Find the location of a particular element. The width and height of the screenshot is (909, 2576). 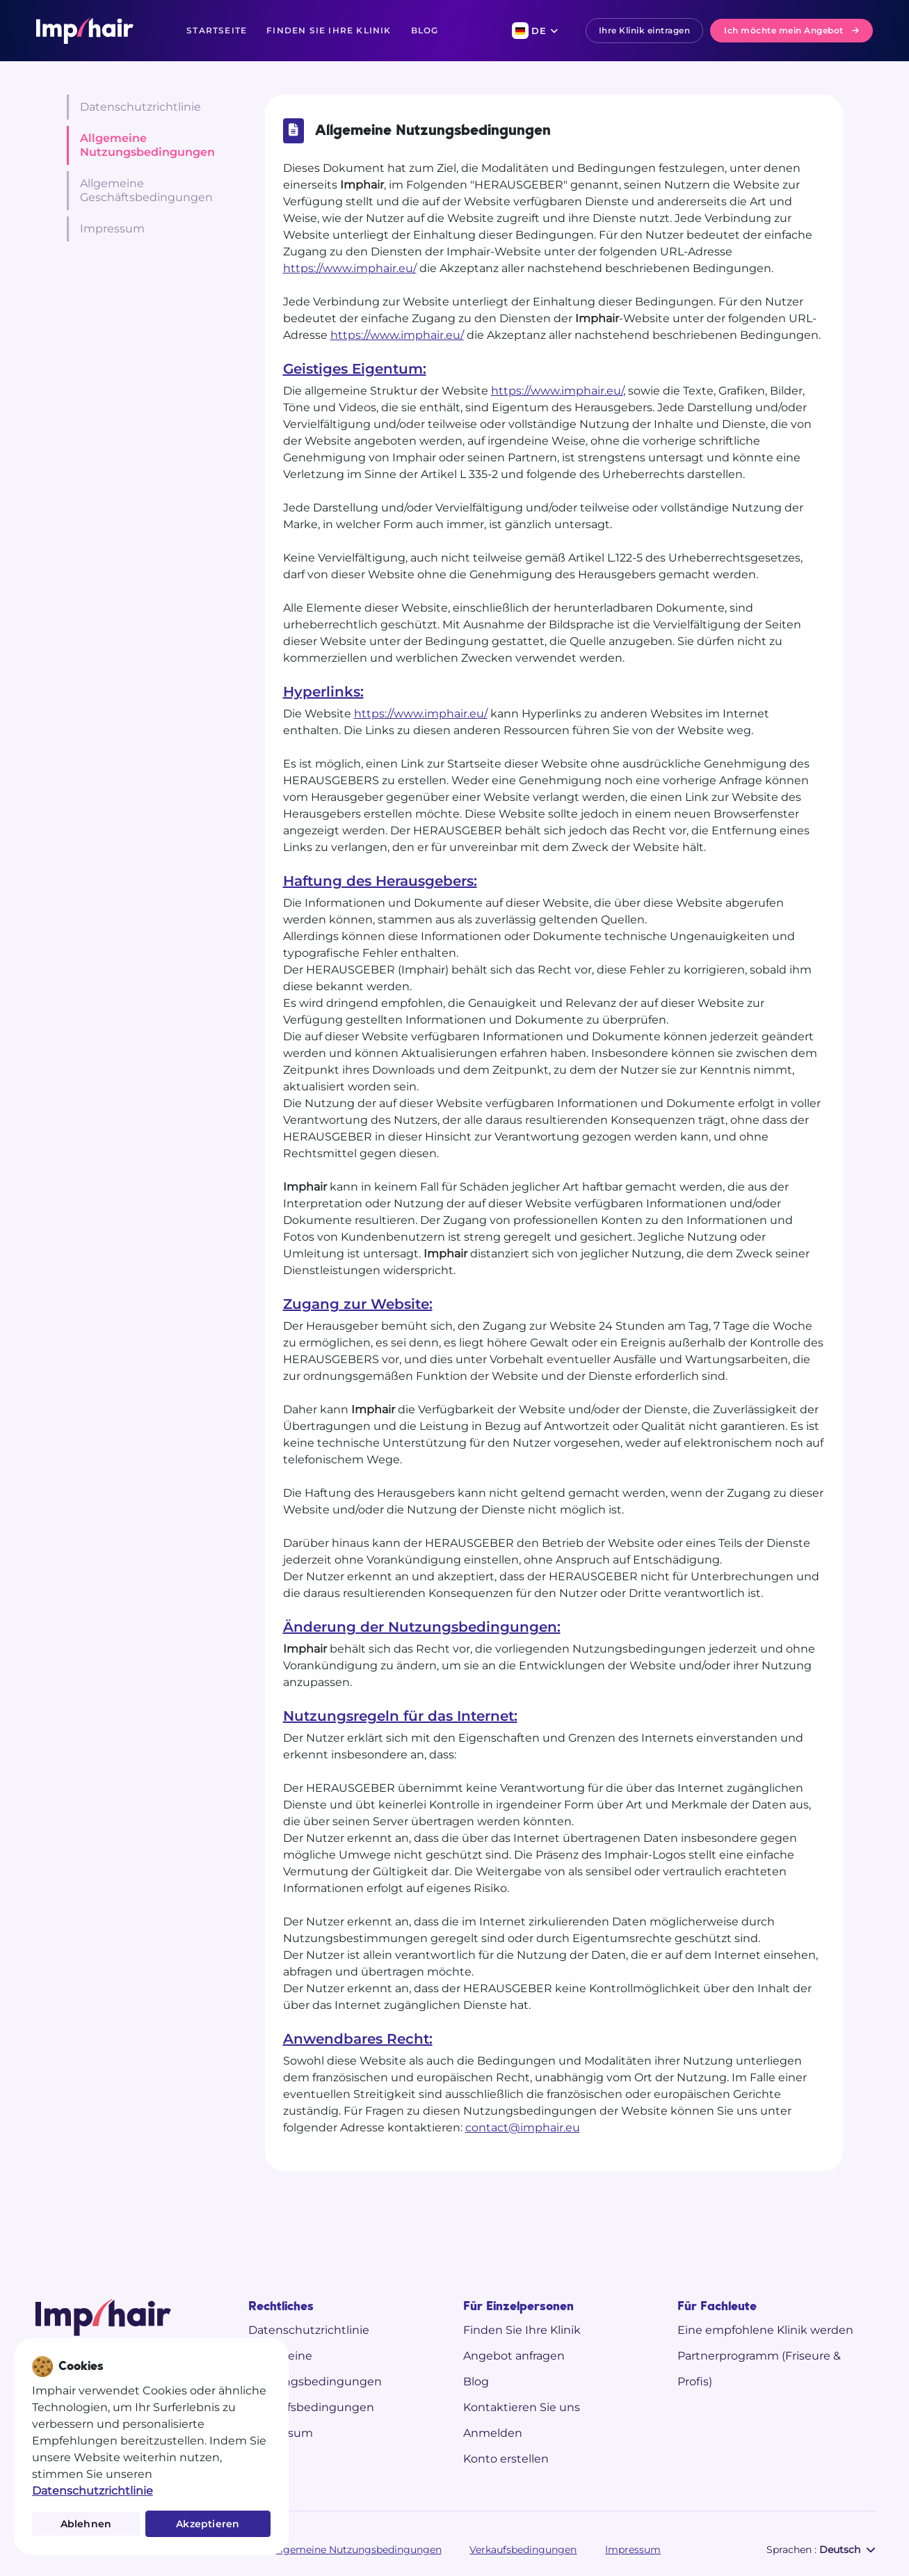

Konto erstellen is located at coordinates (506, 2458).